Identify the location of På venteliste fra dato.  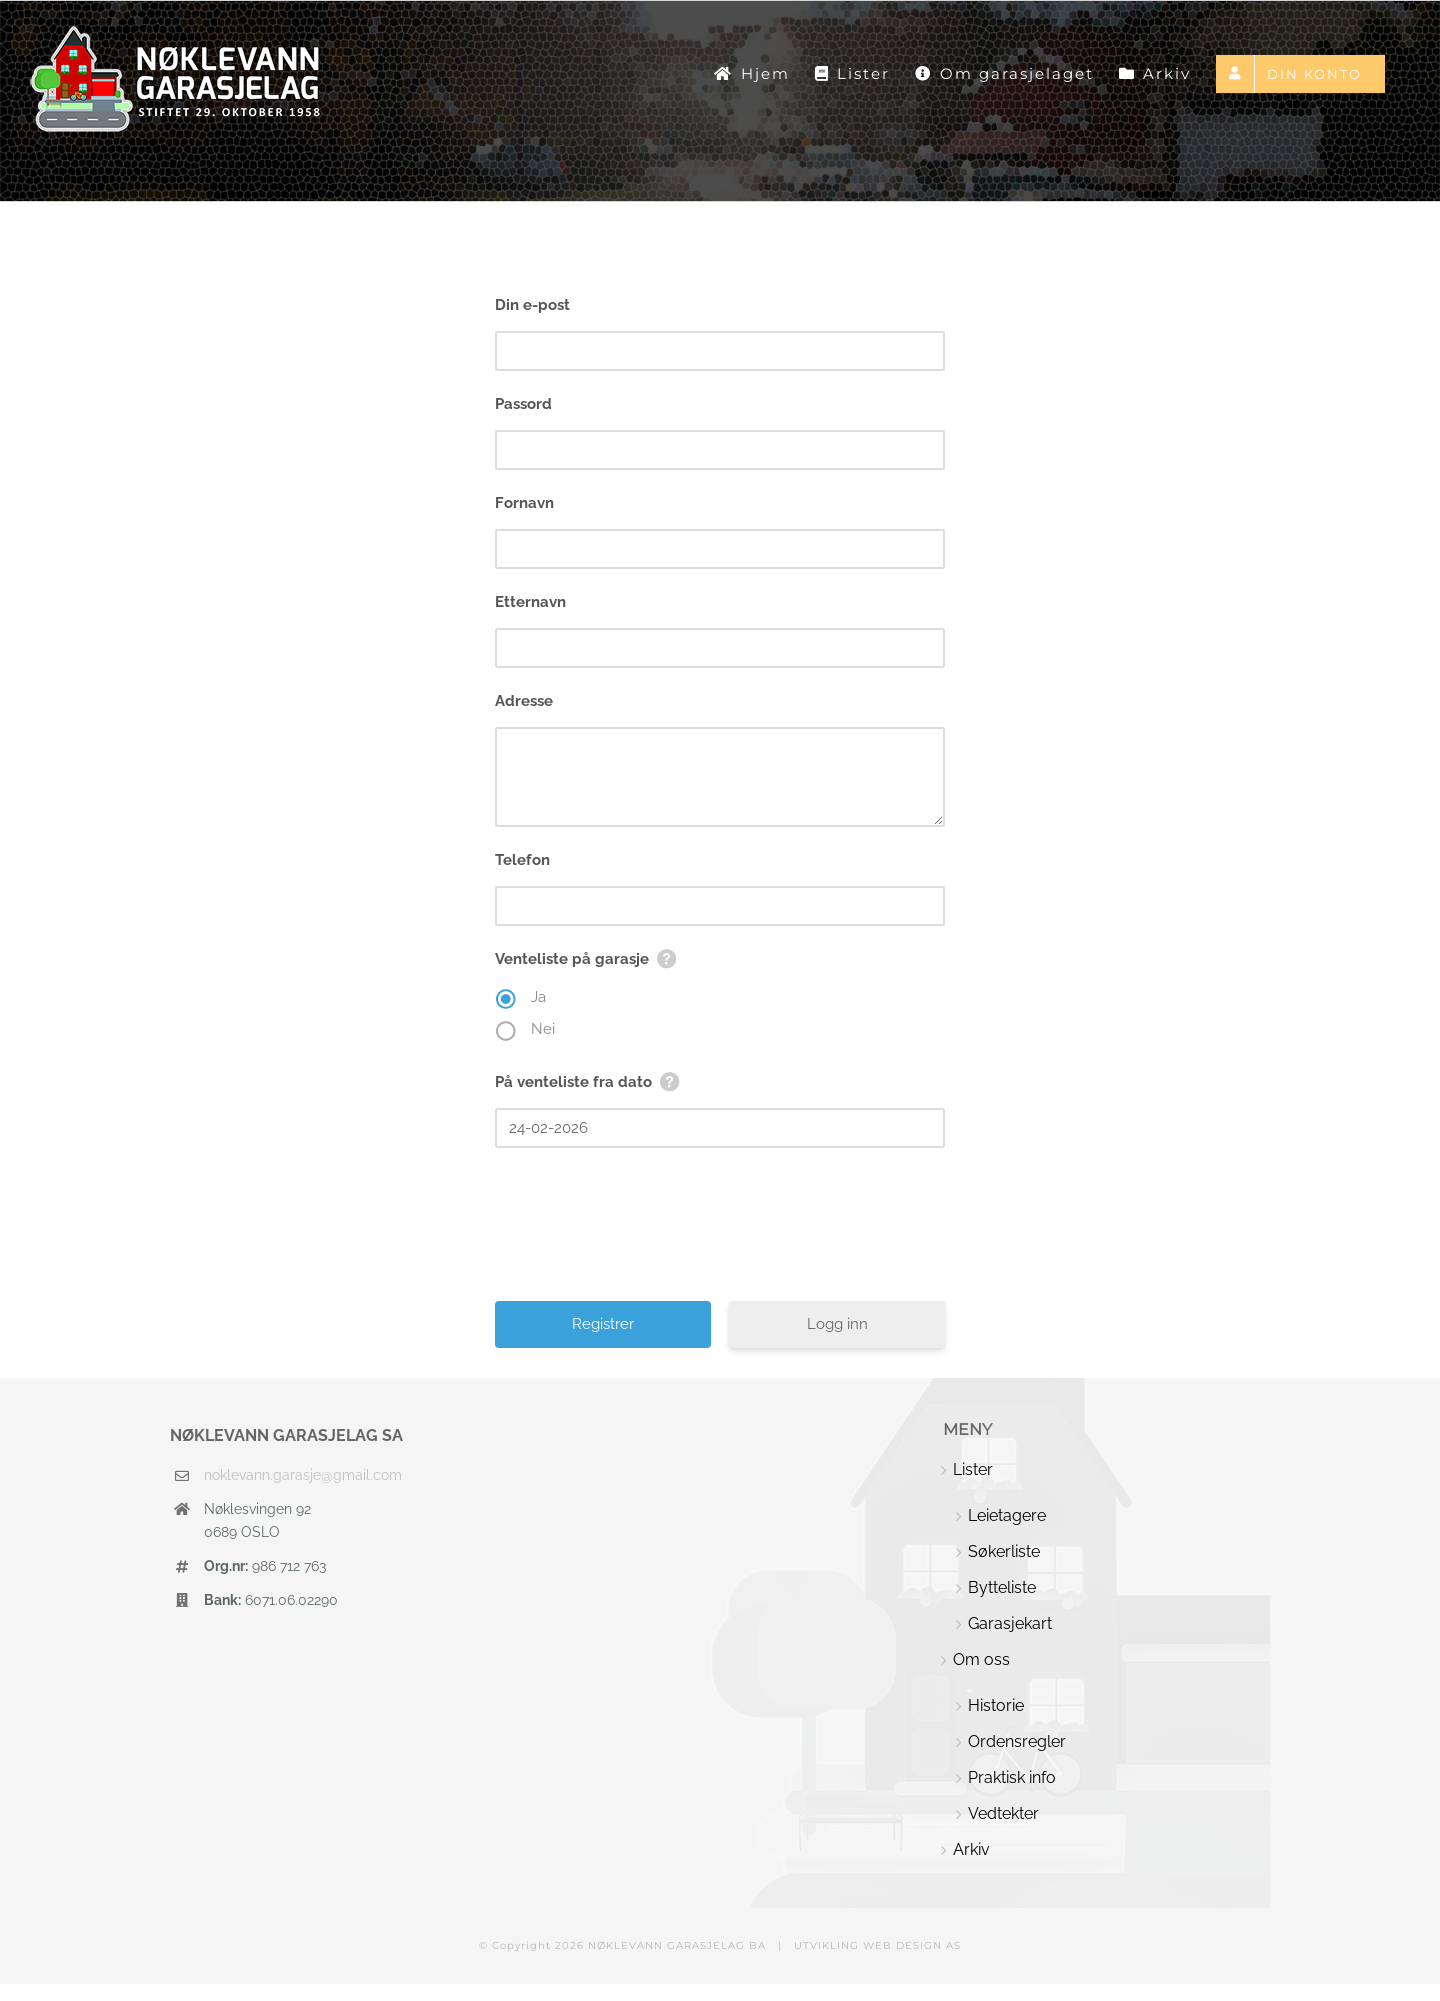
(573, 1082).